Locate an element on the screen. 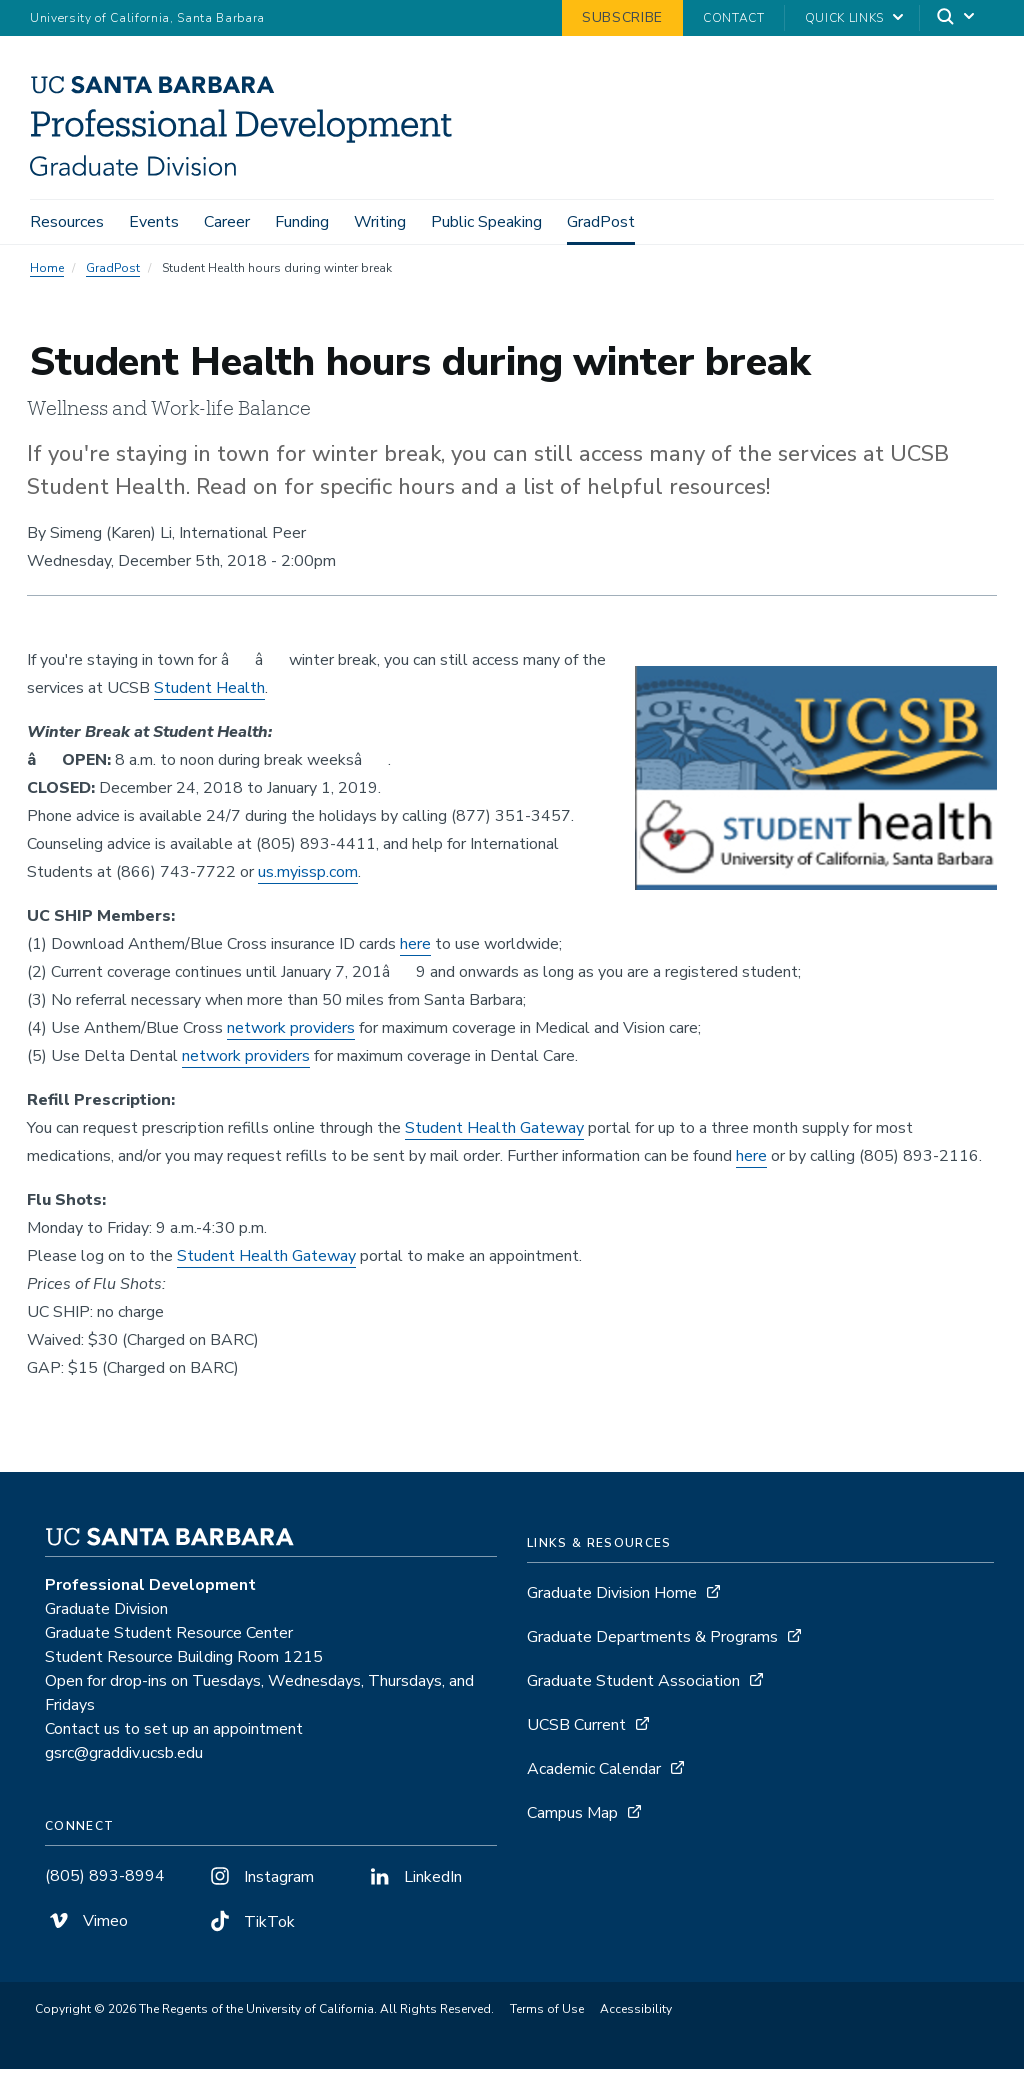  Subscribe is located at coordinates (622, 17).